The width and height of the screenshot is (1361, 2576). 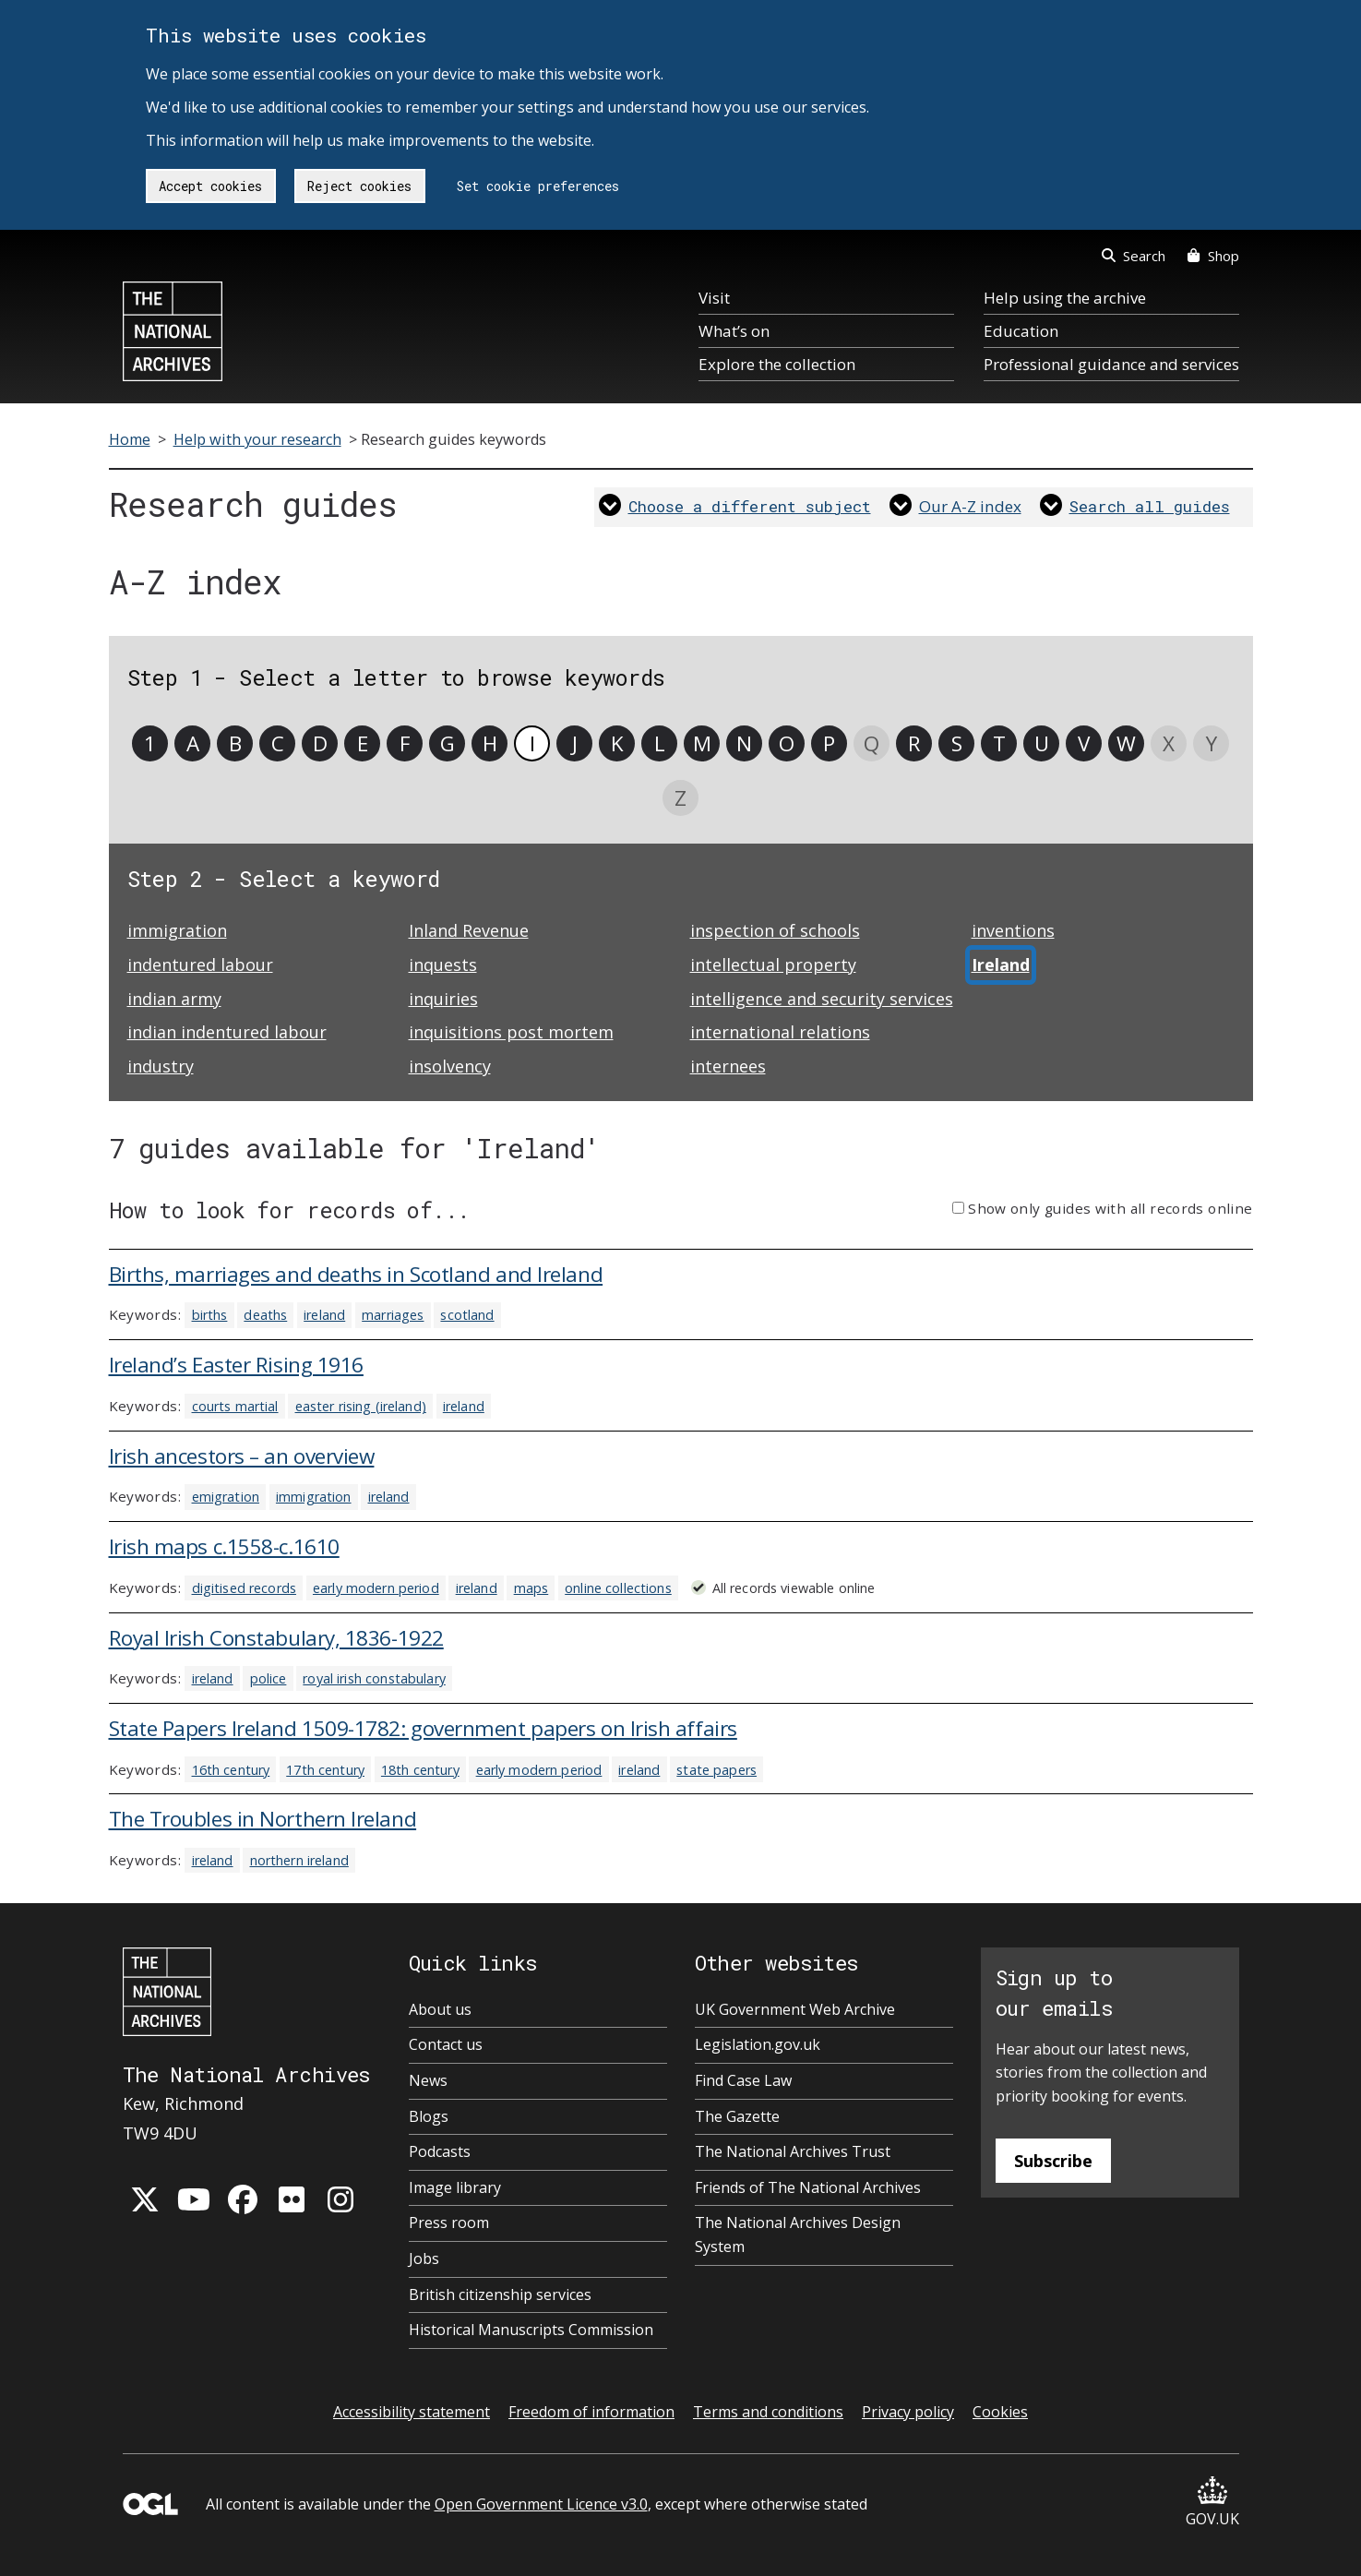 What do you see at coordinates (970, 506) in the screenshot?
I see `Our A-Z index` at bounding box center [970, 506].